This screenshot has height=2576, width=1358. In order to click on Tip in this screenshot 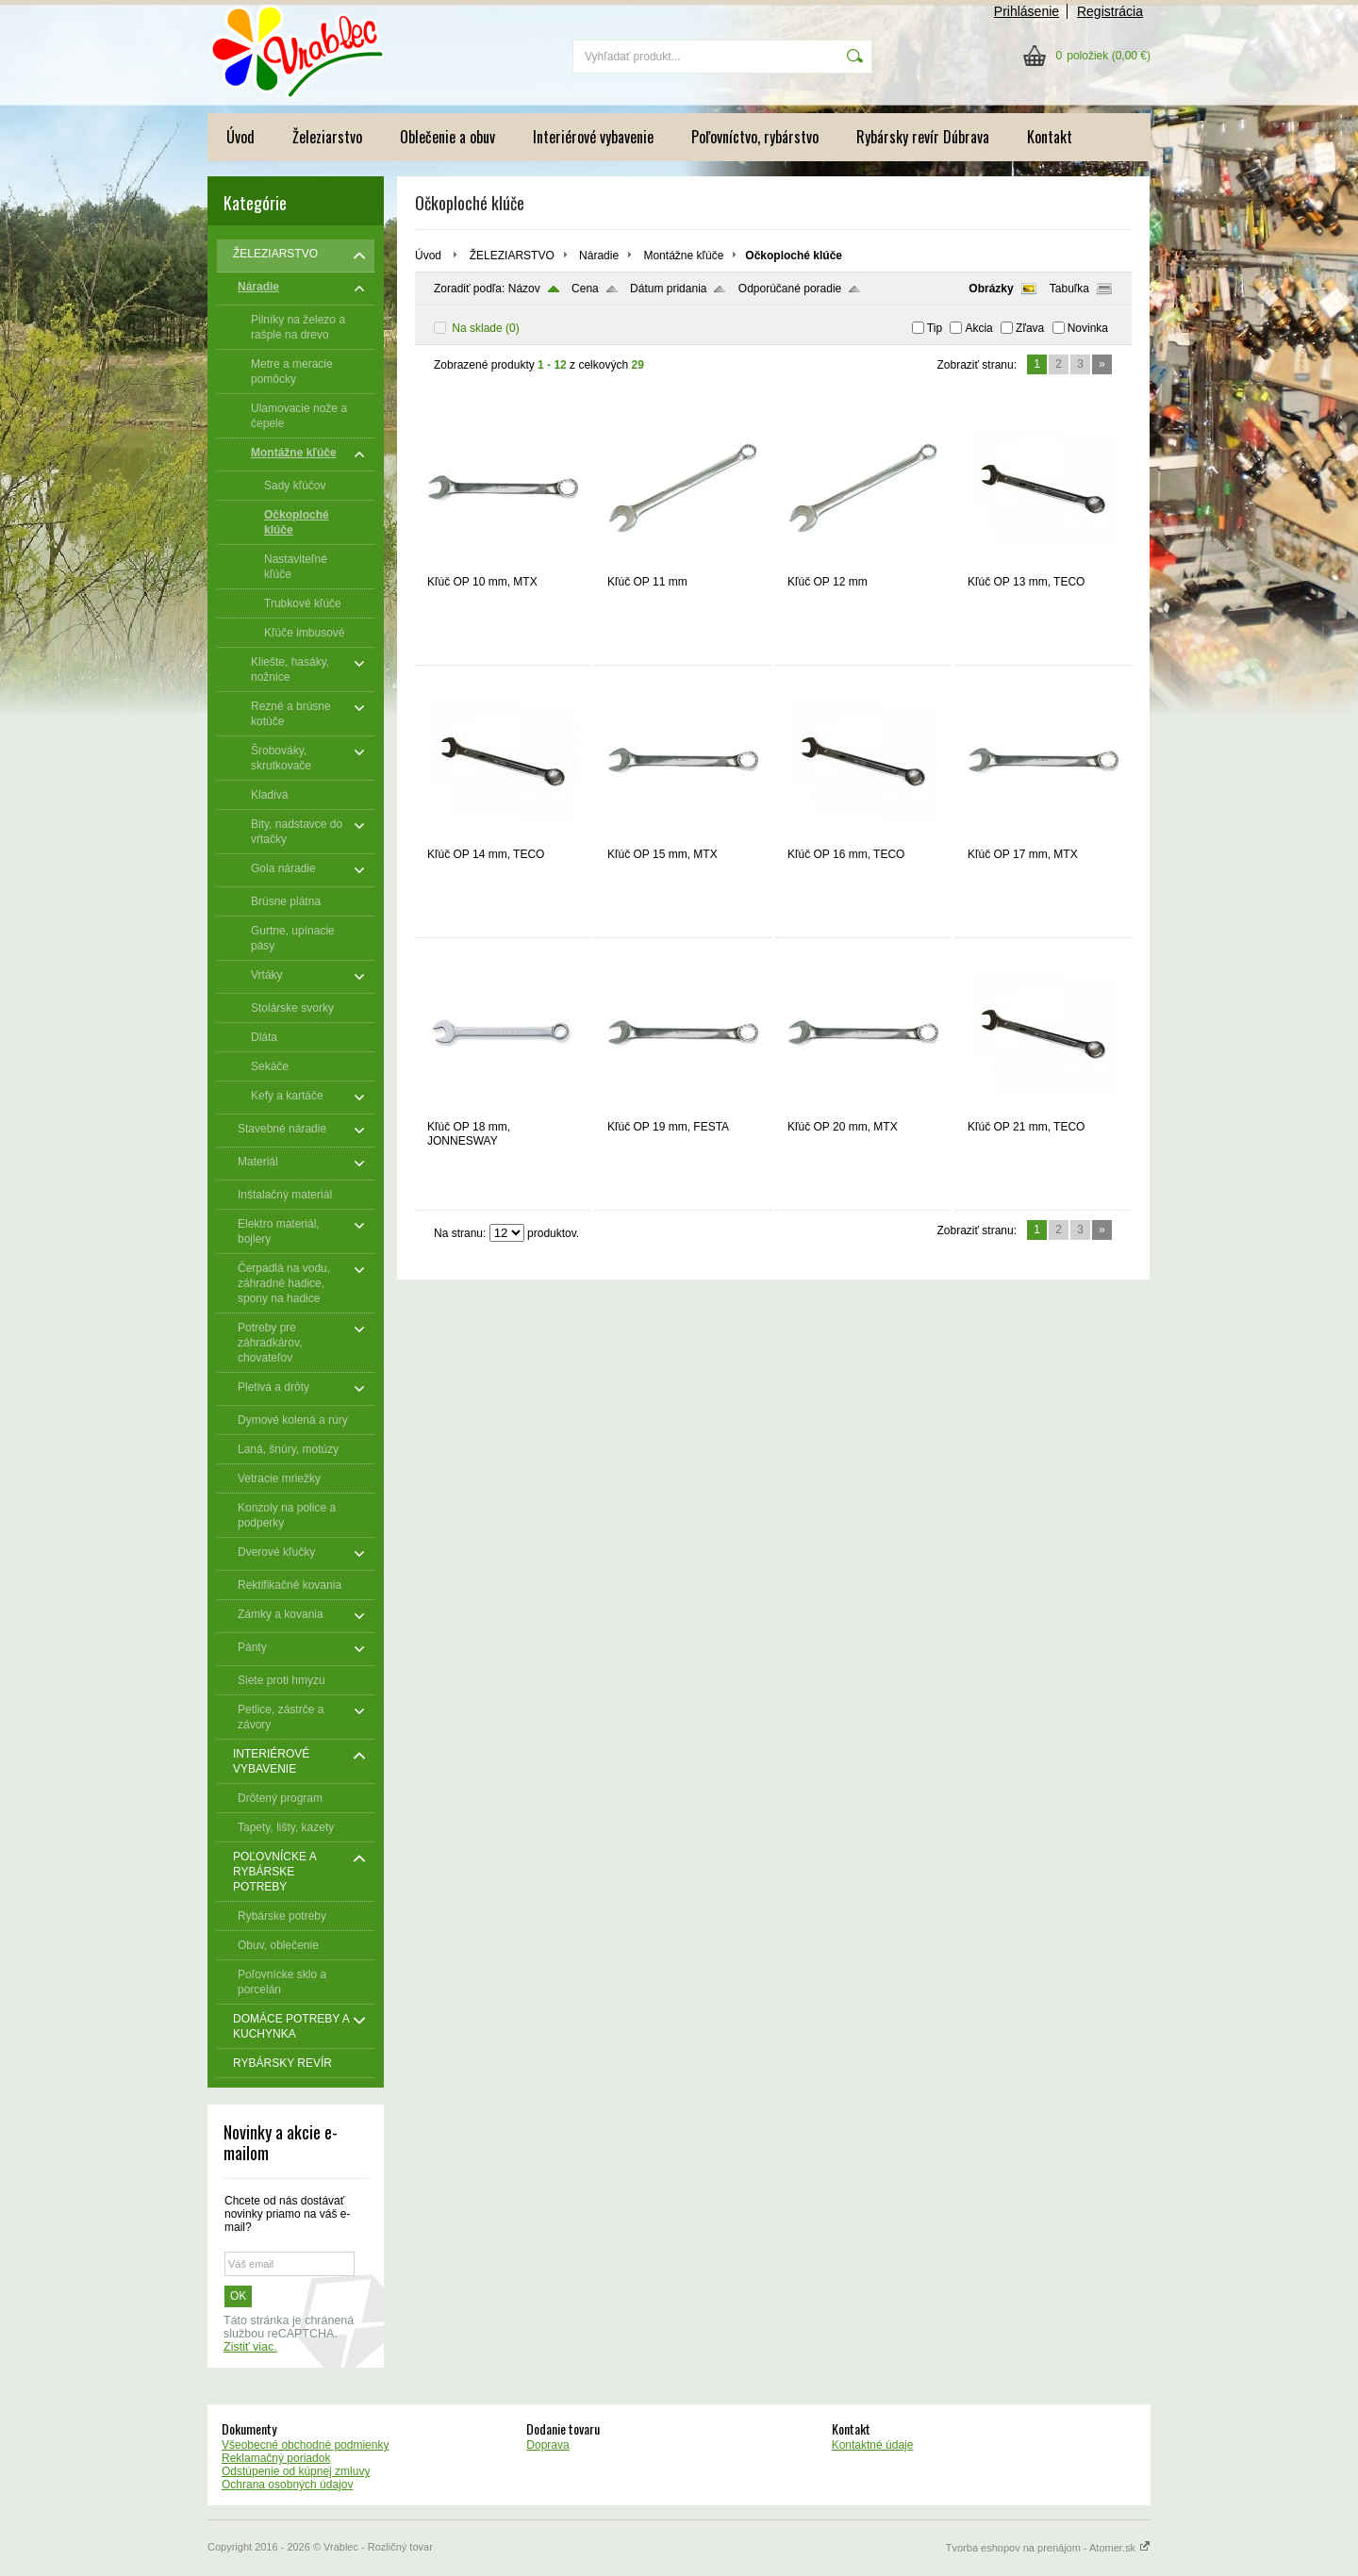, I will do `click(934, 328)`.